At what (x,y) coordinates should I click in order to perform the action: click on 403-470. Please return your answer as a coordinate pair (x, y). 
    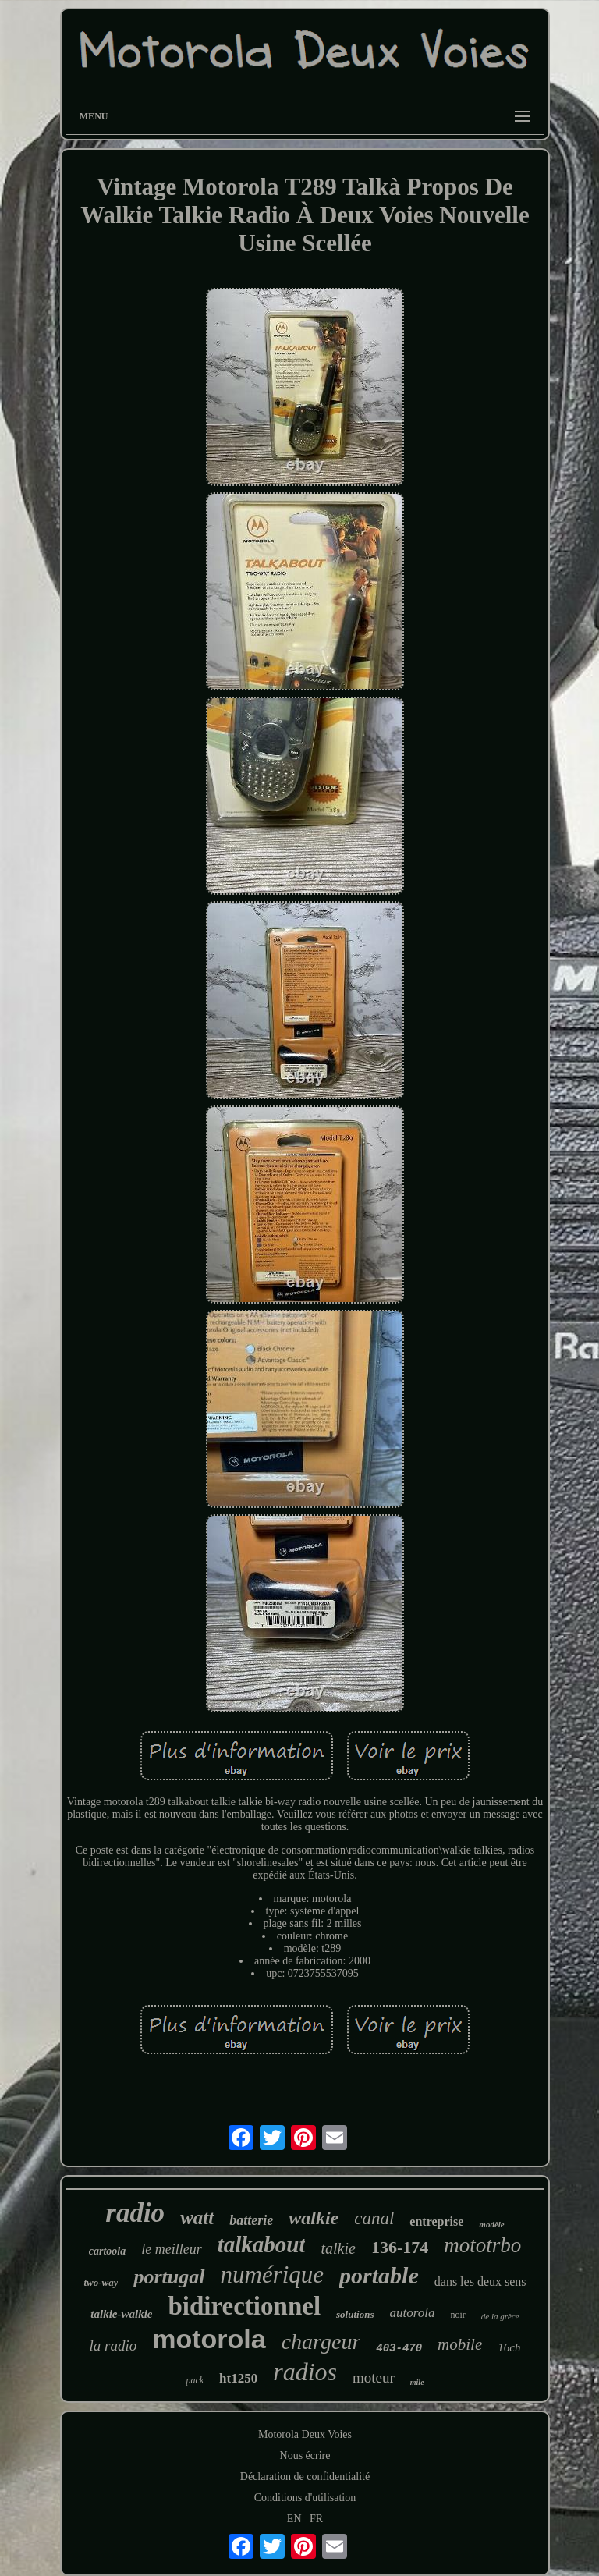
    Looking at the image, I should click on (399, 2348).